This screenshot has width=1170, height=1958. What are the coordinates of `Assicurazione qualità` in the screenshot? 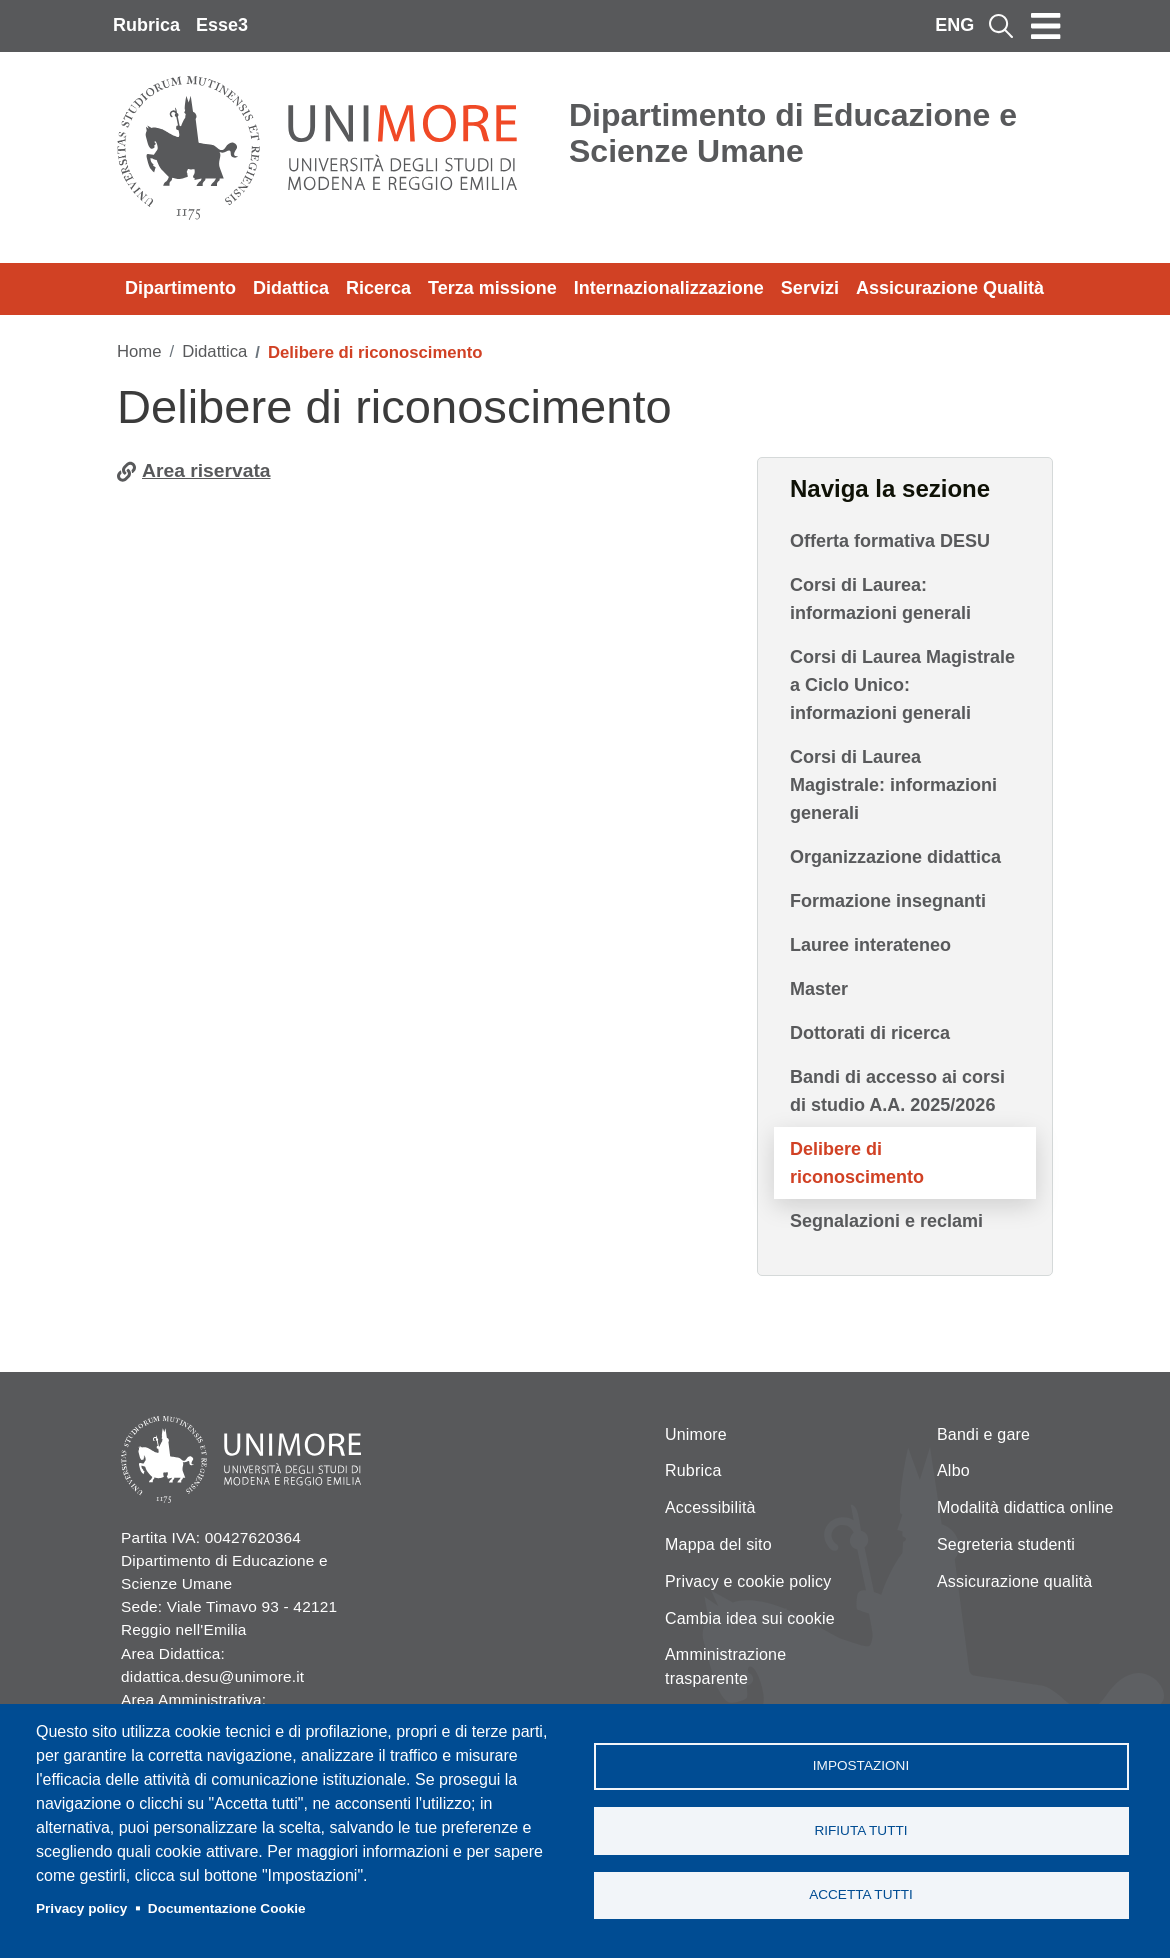 It's located at (1014, 1581).